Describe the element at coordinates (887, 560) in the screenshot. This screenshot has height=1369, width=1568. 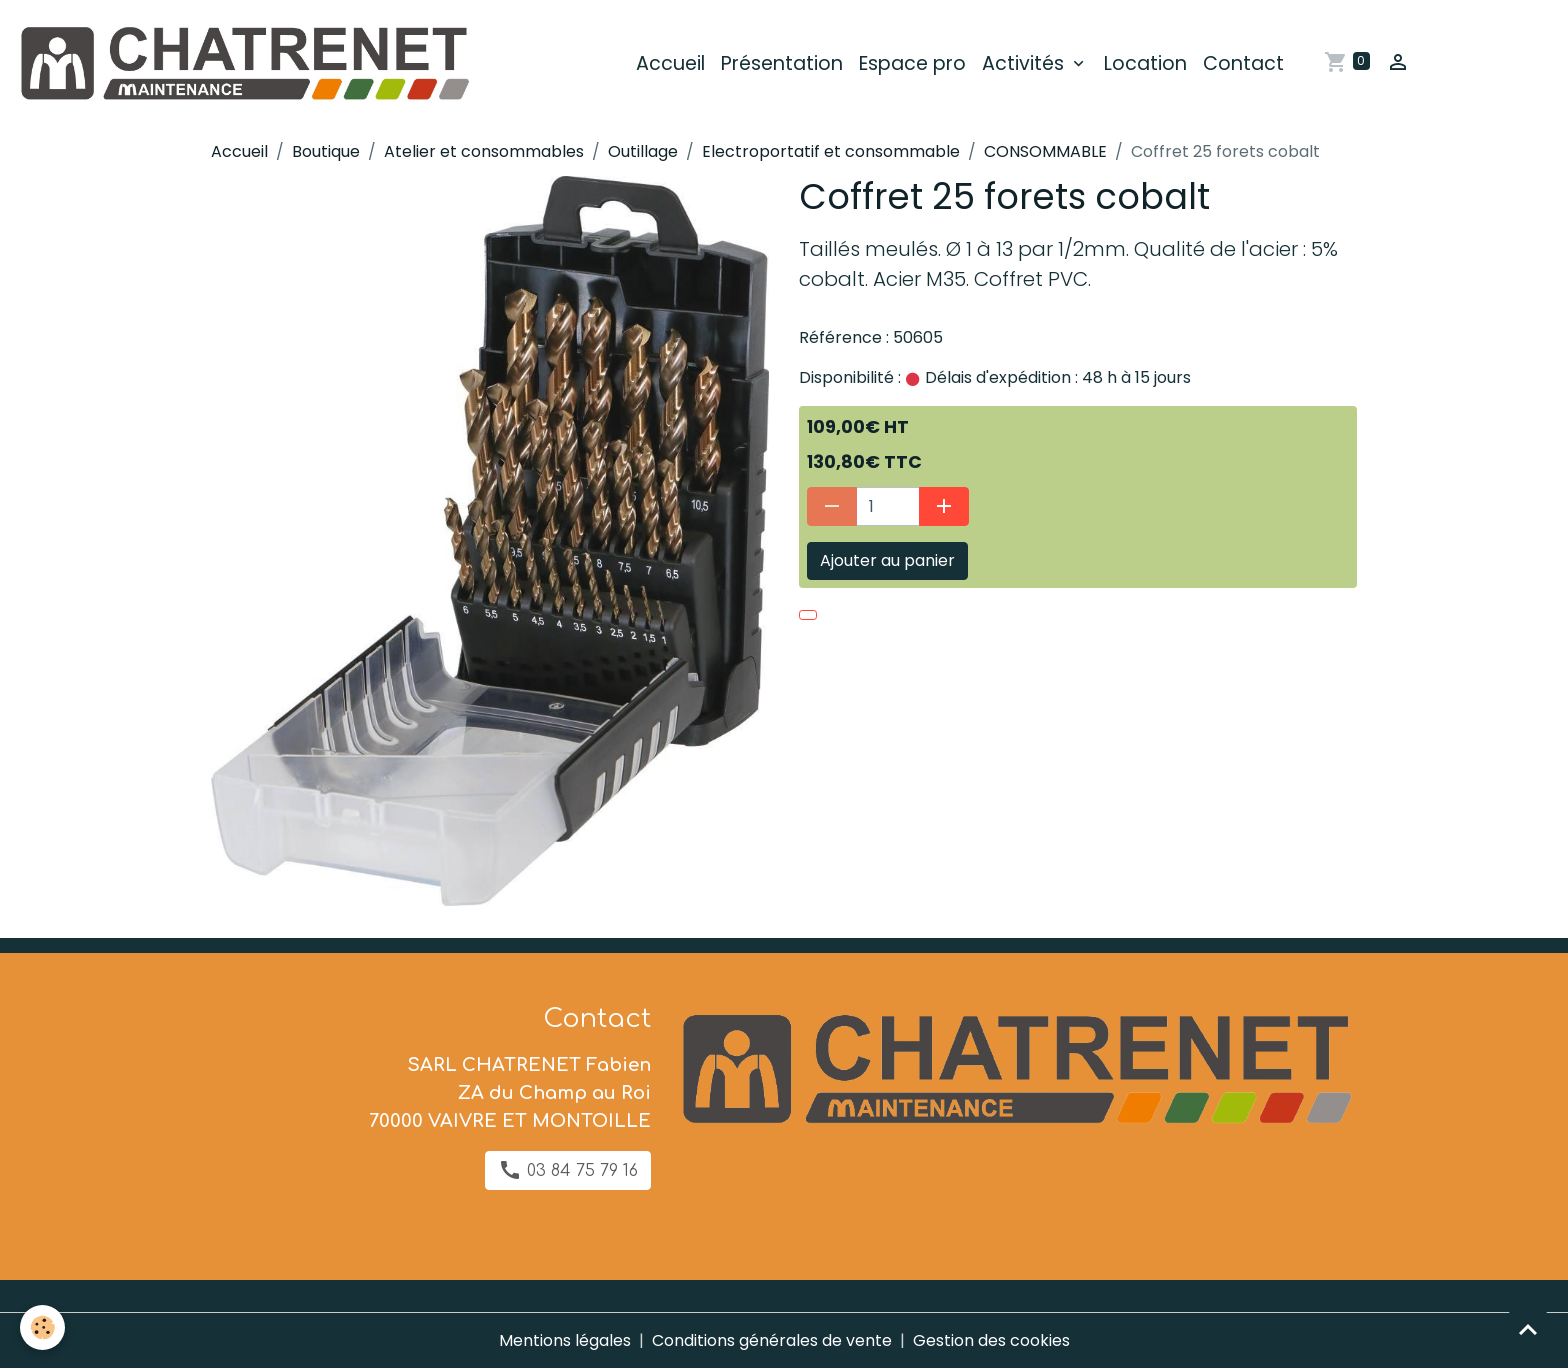
I see `Ajouter au panier` at that location.